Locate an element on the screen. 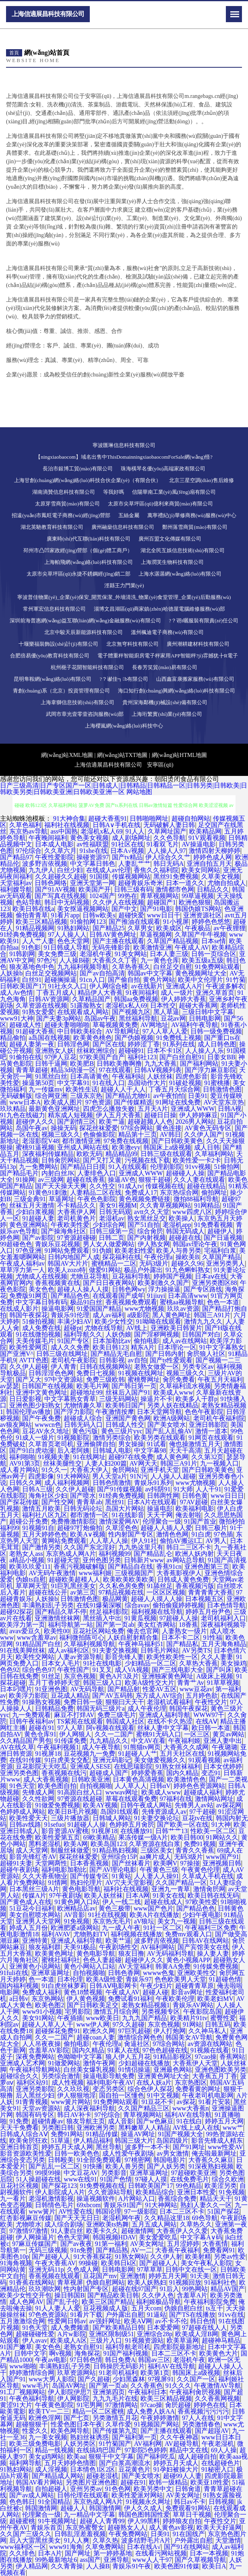  伊人网狼人 is located at coordinates (75, 1734).